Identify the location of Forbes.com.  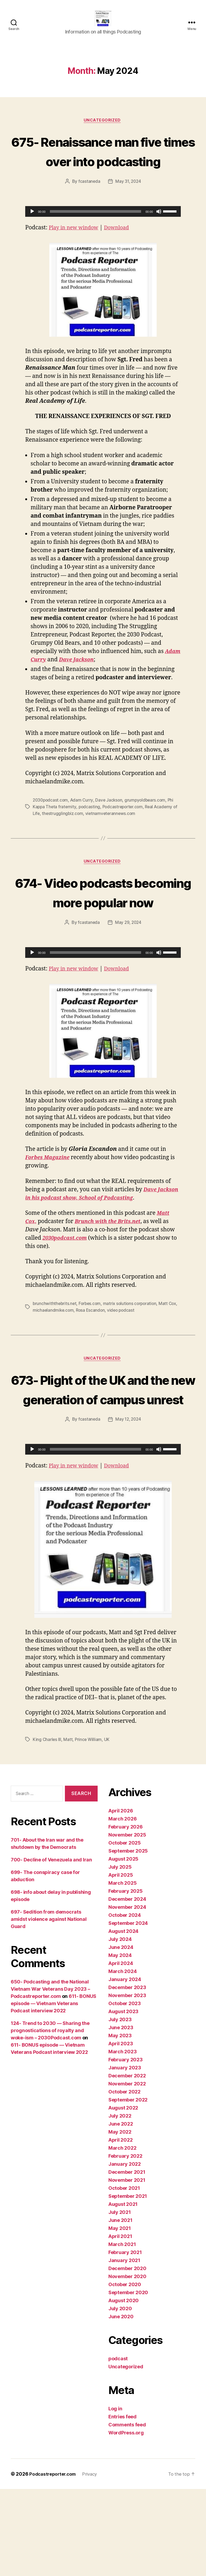
(91, 1351).